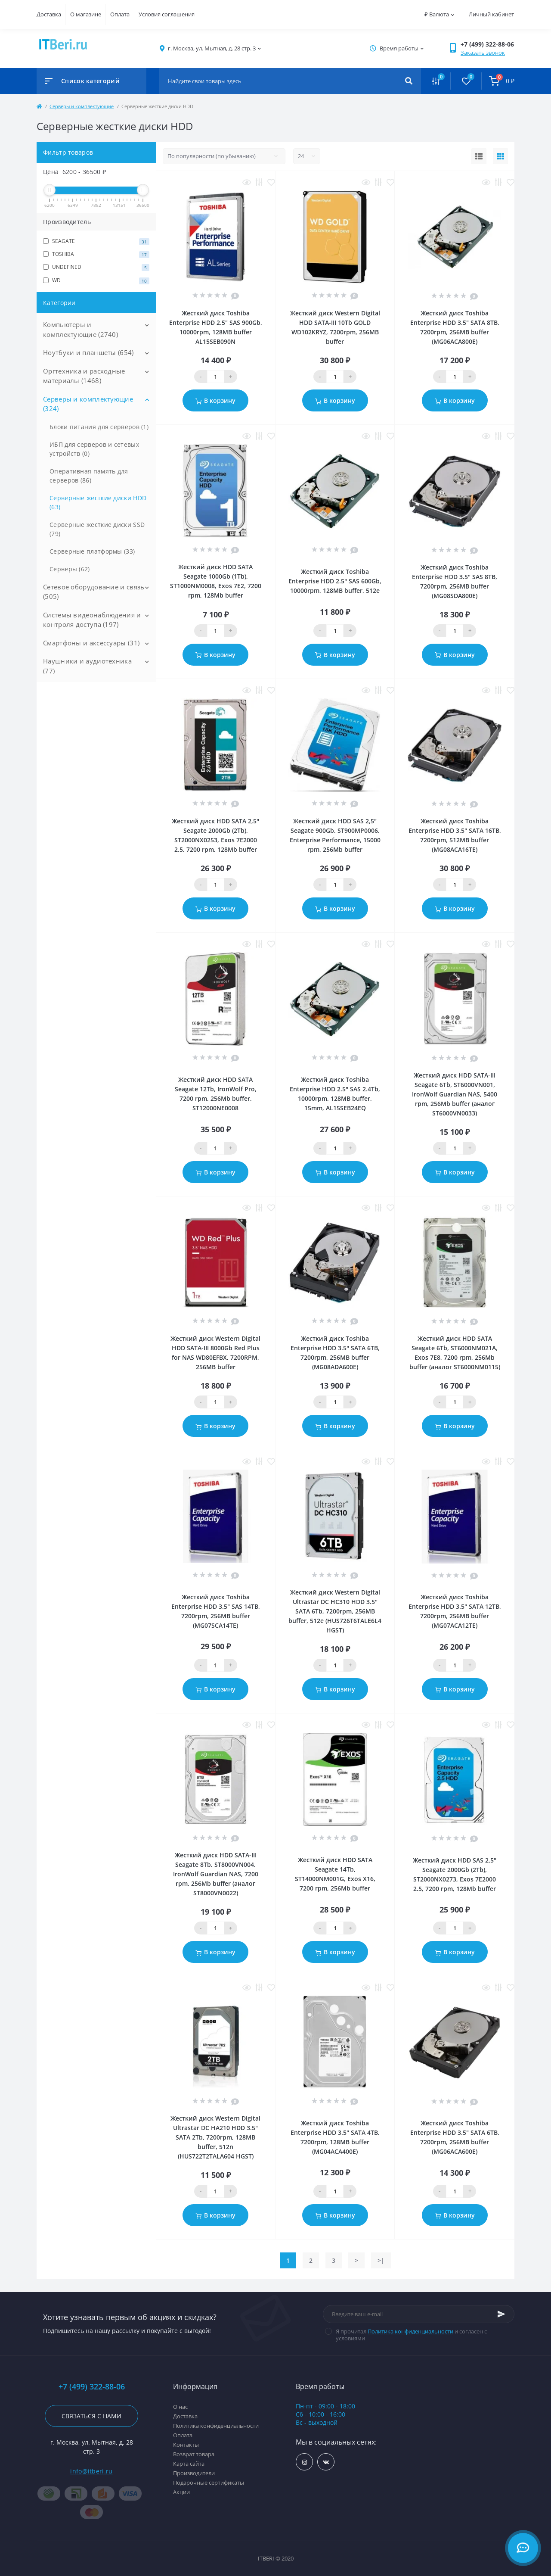 Image resolution: width=551 pixels, height=2576 pixels. I want to click on Блоки питания для серверов (1), so click(99, 427).